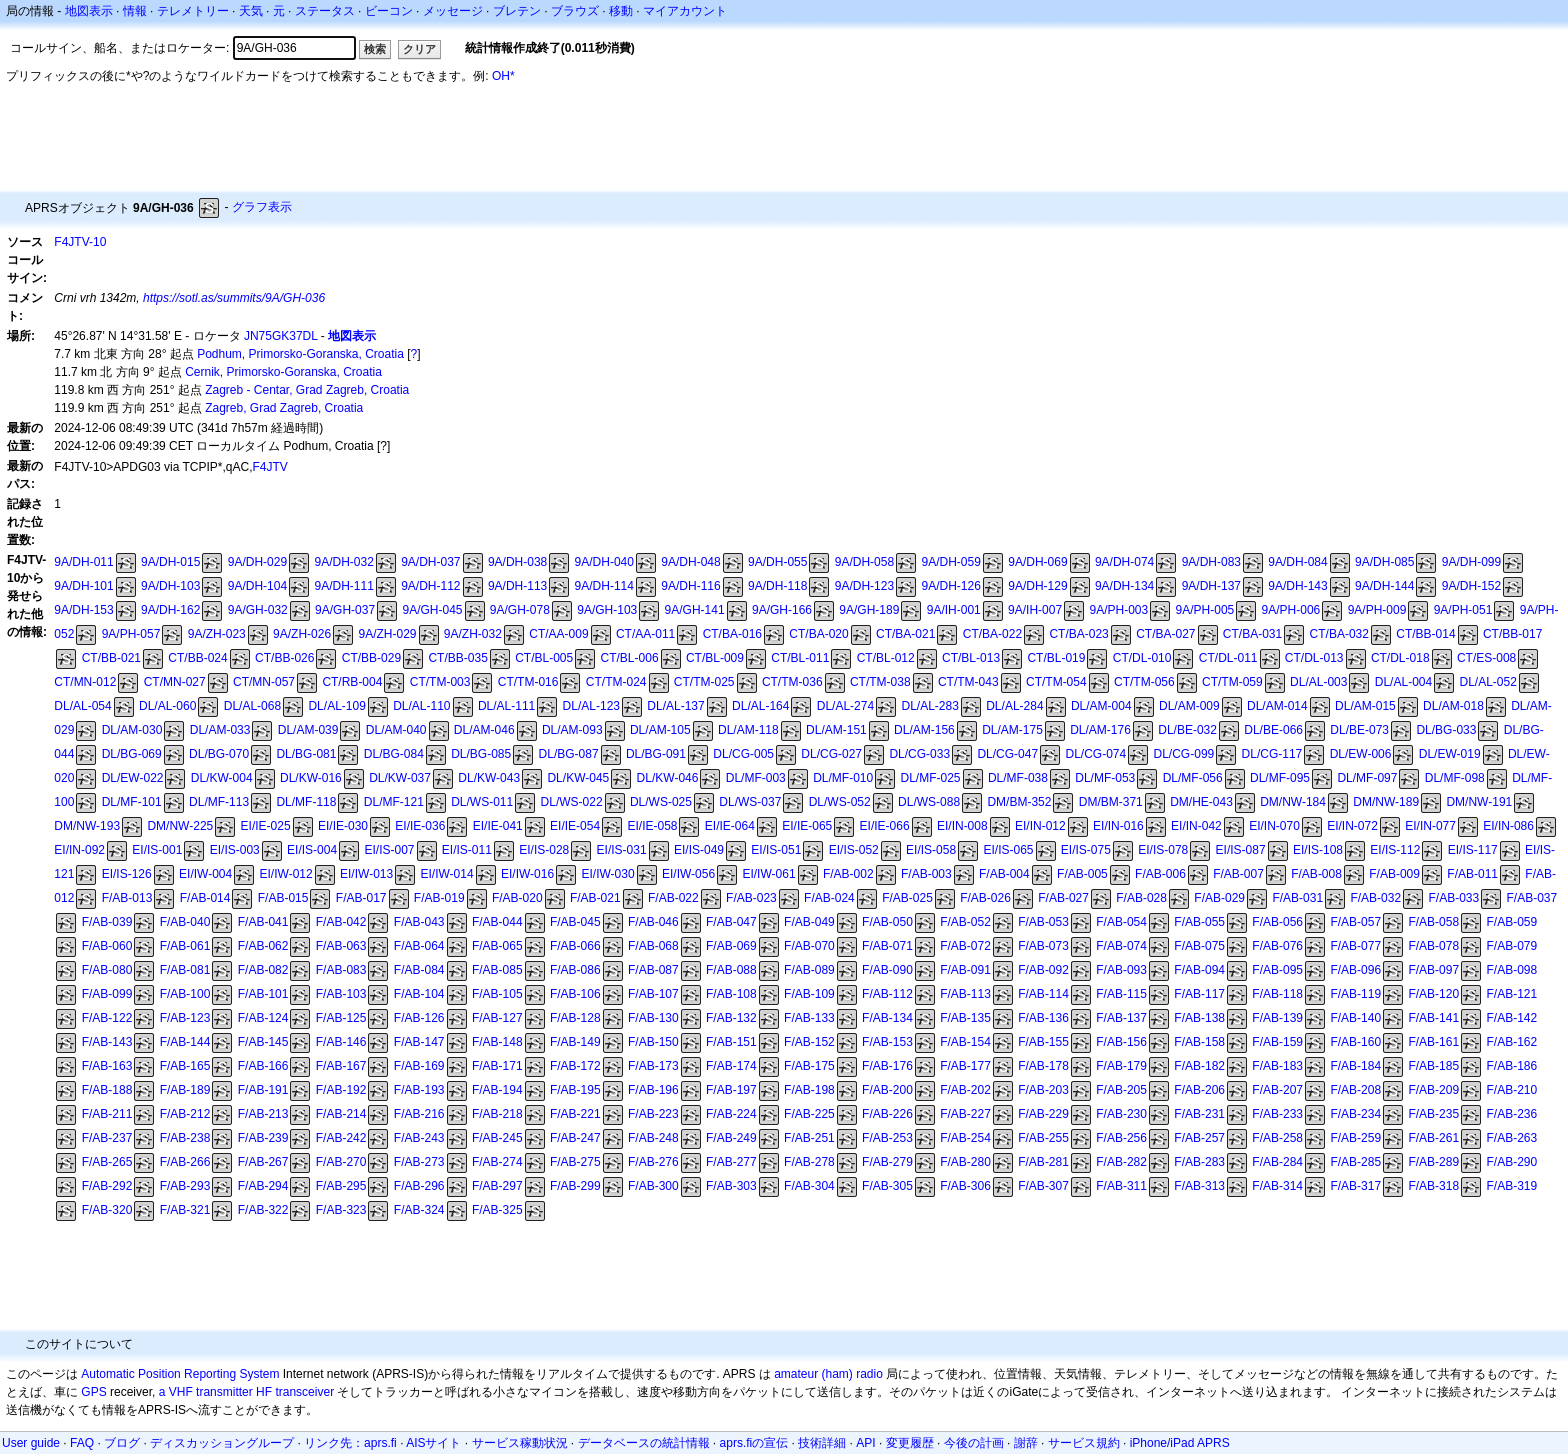  I want to click on CT/BL-012, so click(886, 658).